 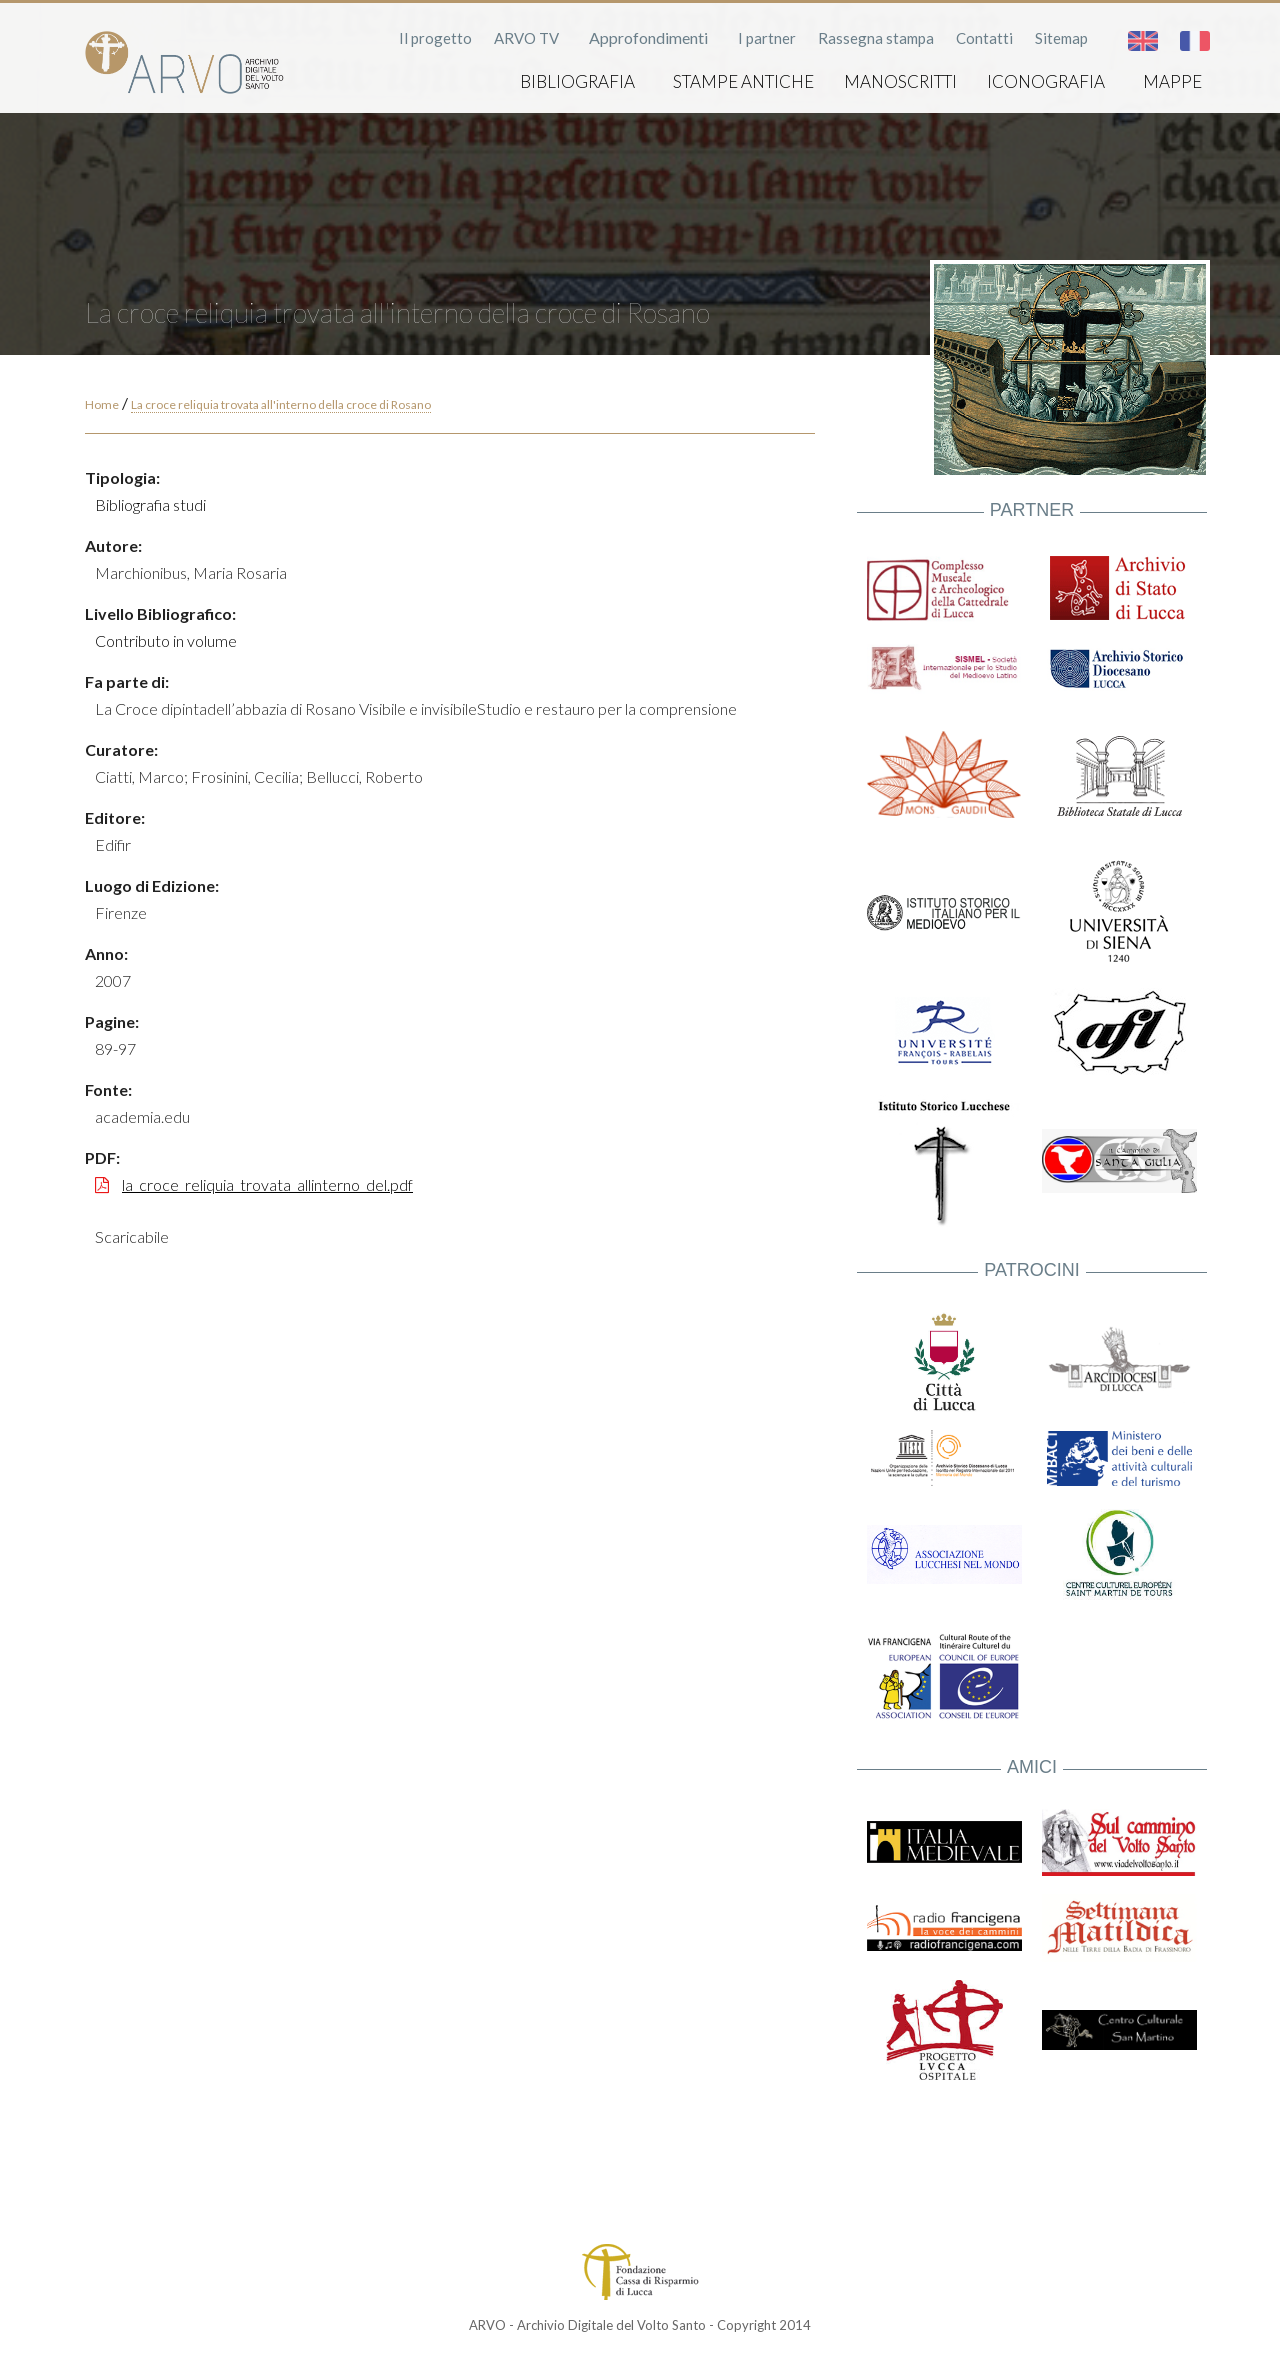 I want to click on ARVO TV, so click(x=526, y=38).